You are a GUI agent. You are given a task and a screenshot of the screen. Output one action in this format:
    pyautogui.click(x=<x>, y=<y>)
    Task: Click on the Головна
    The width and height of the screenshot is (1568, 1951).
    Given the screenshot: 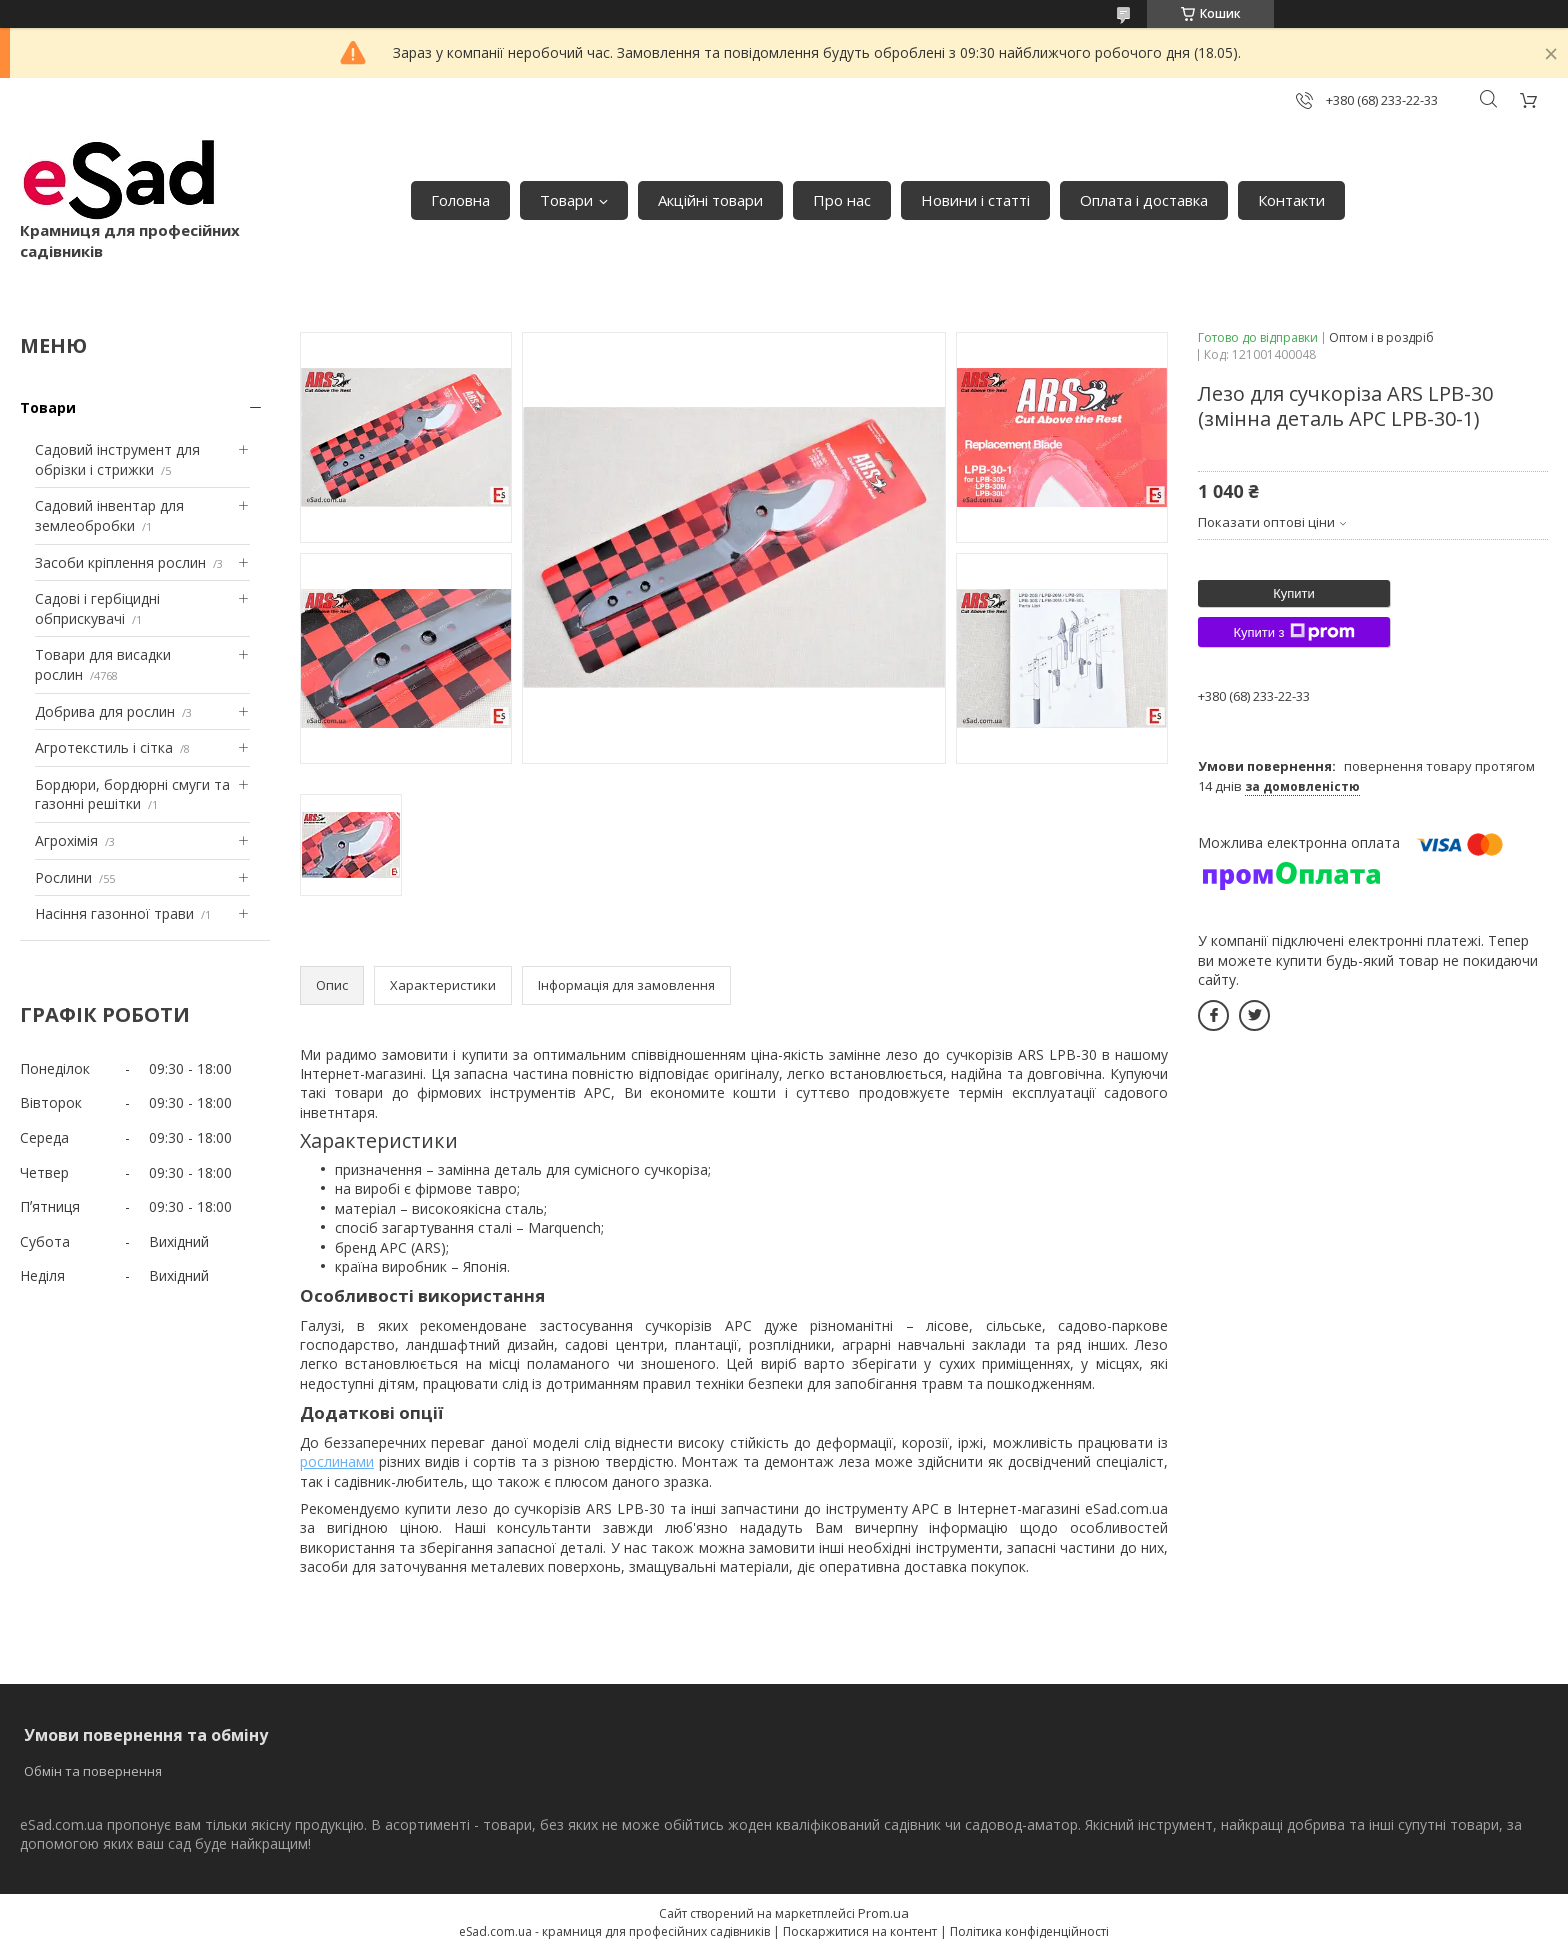 What is the action you would take?
    pyautogui.click(x=460, y=200)
    